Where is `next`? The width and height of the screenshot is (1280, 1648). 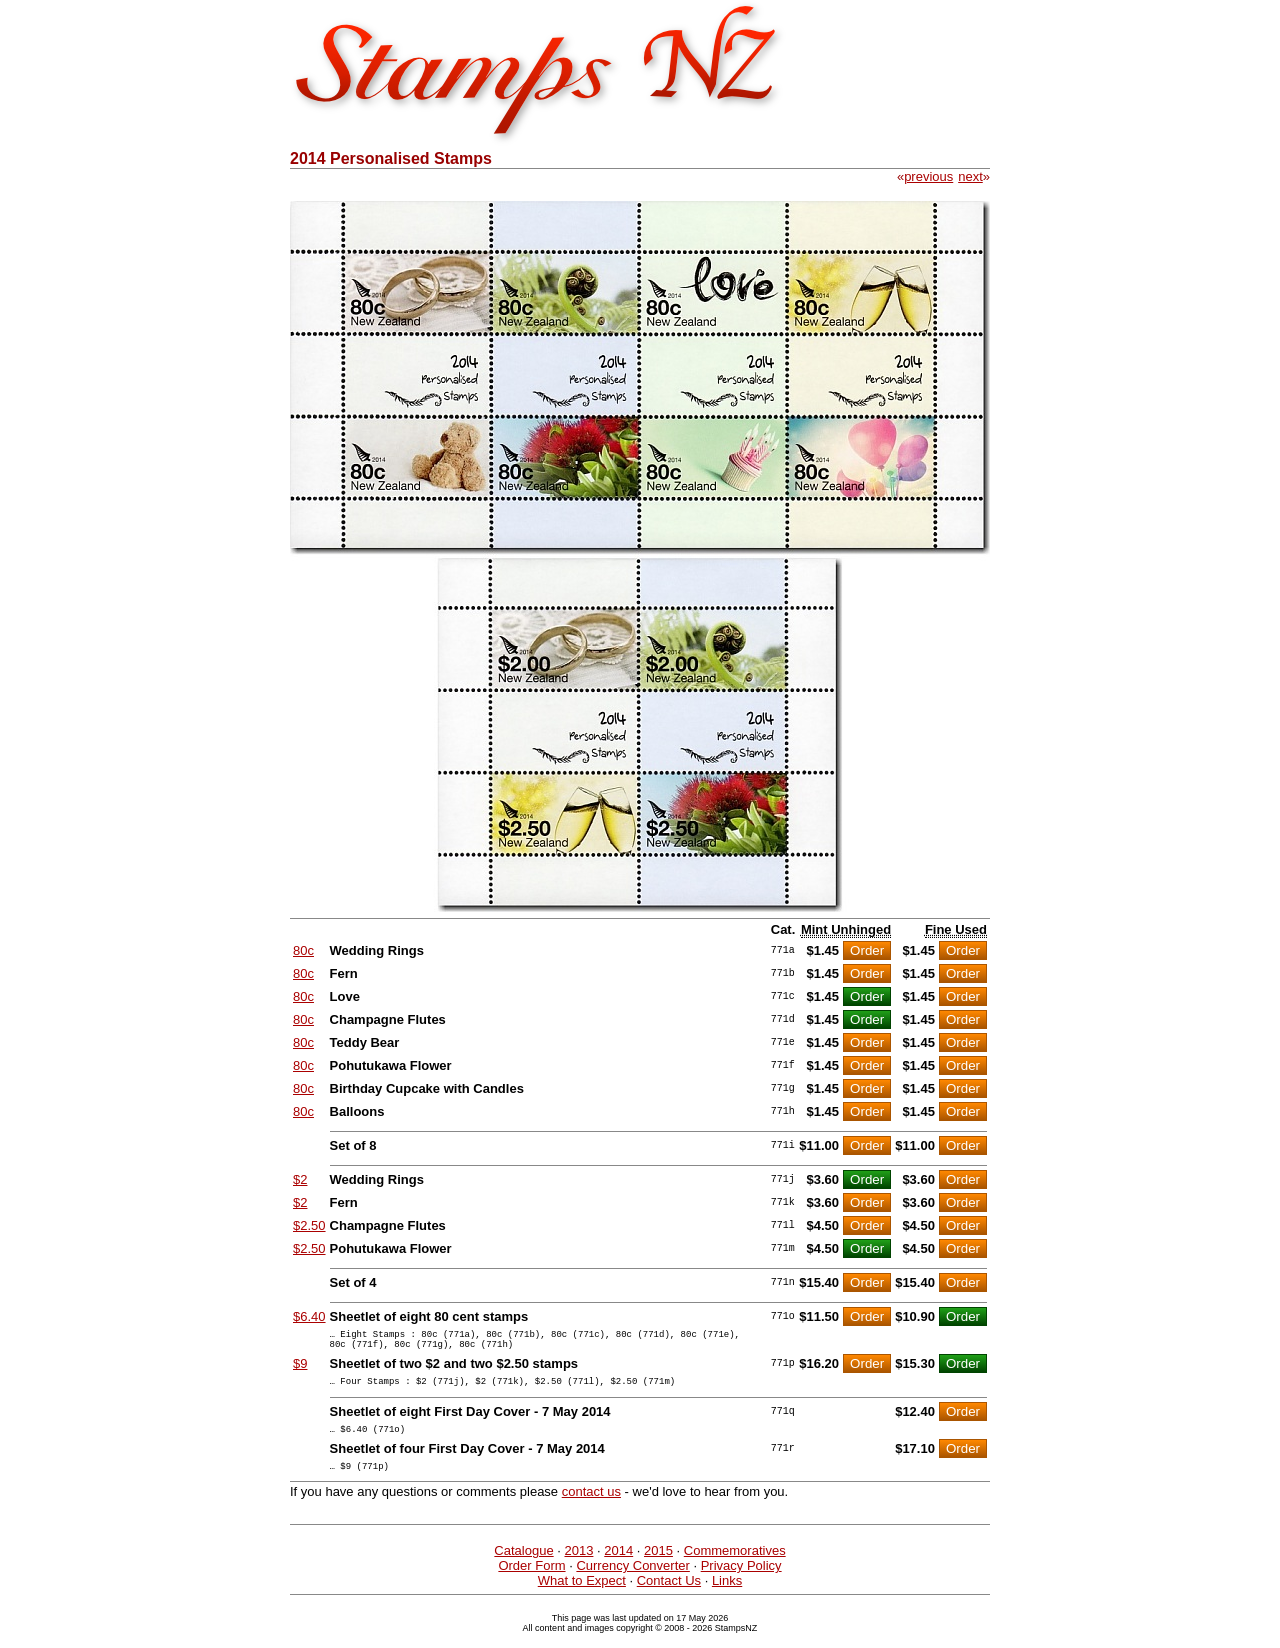
next is located at coordinates (970, 176).